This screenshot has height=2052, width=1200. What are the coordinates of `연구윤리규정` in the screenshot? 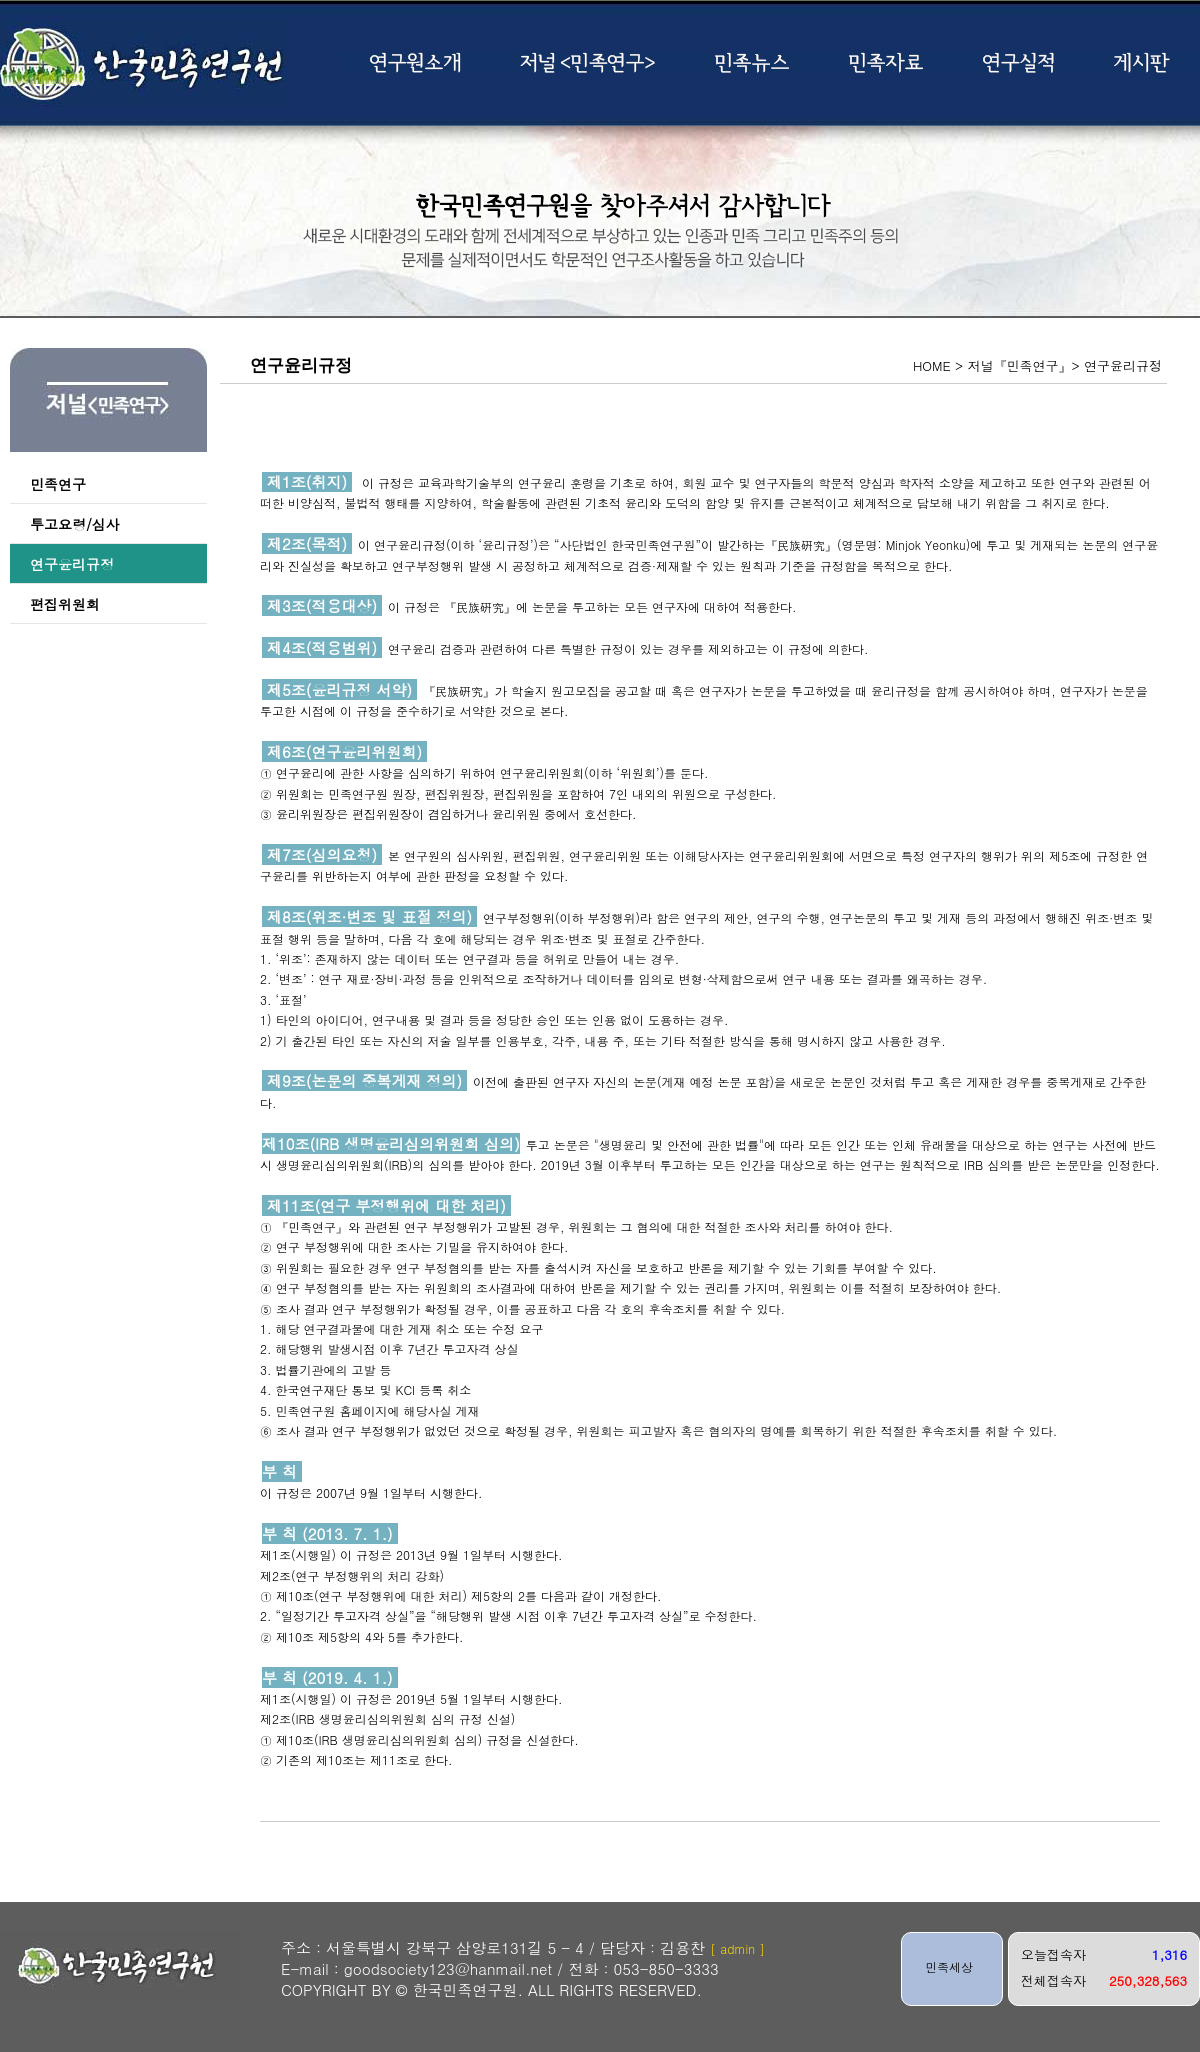 It's located at (72, 564).